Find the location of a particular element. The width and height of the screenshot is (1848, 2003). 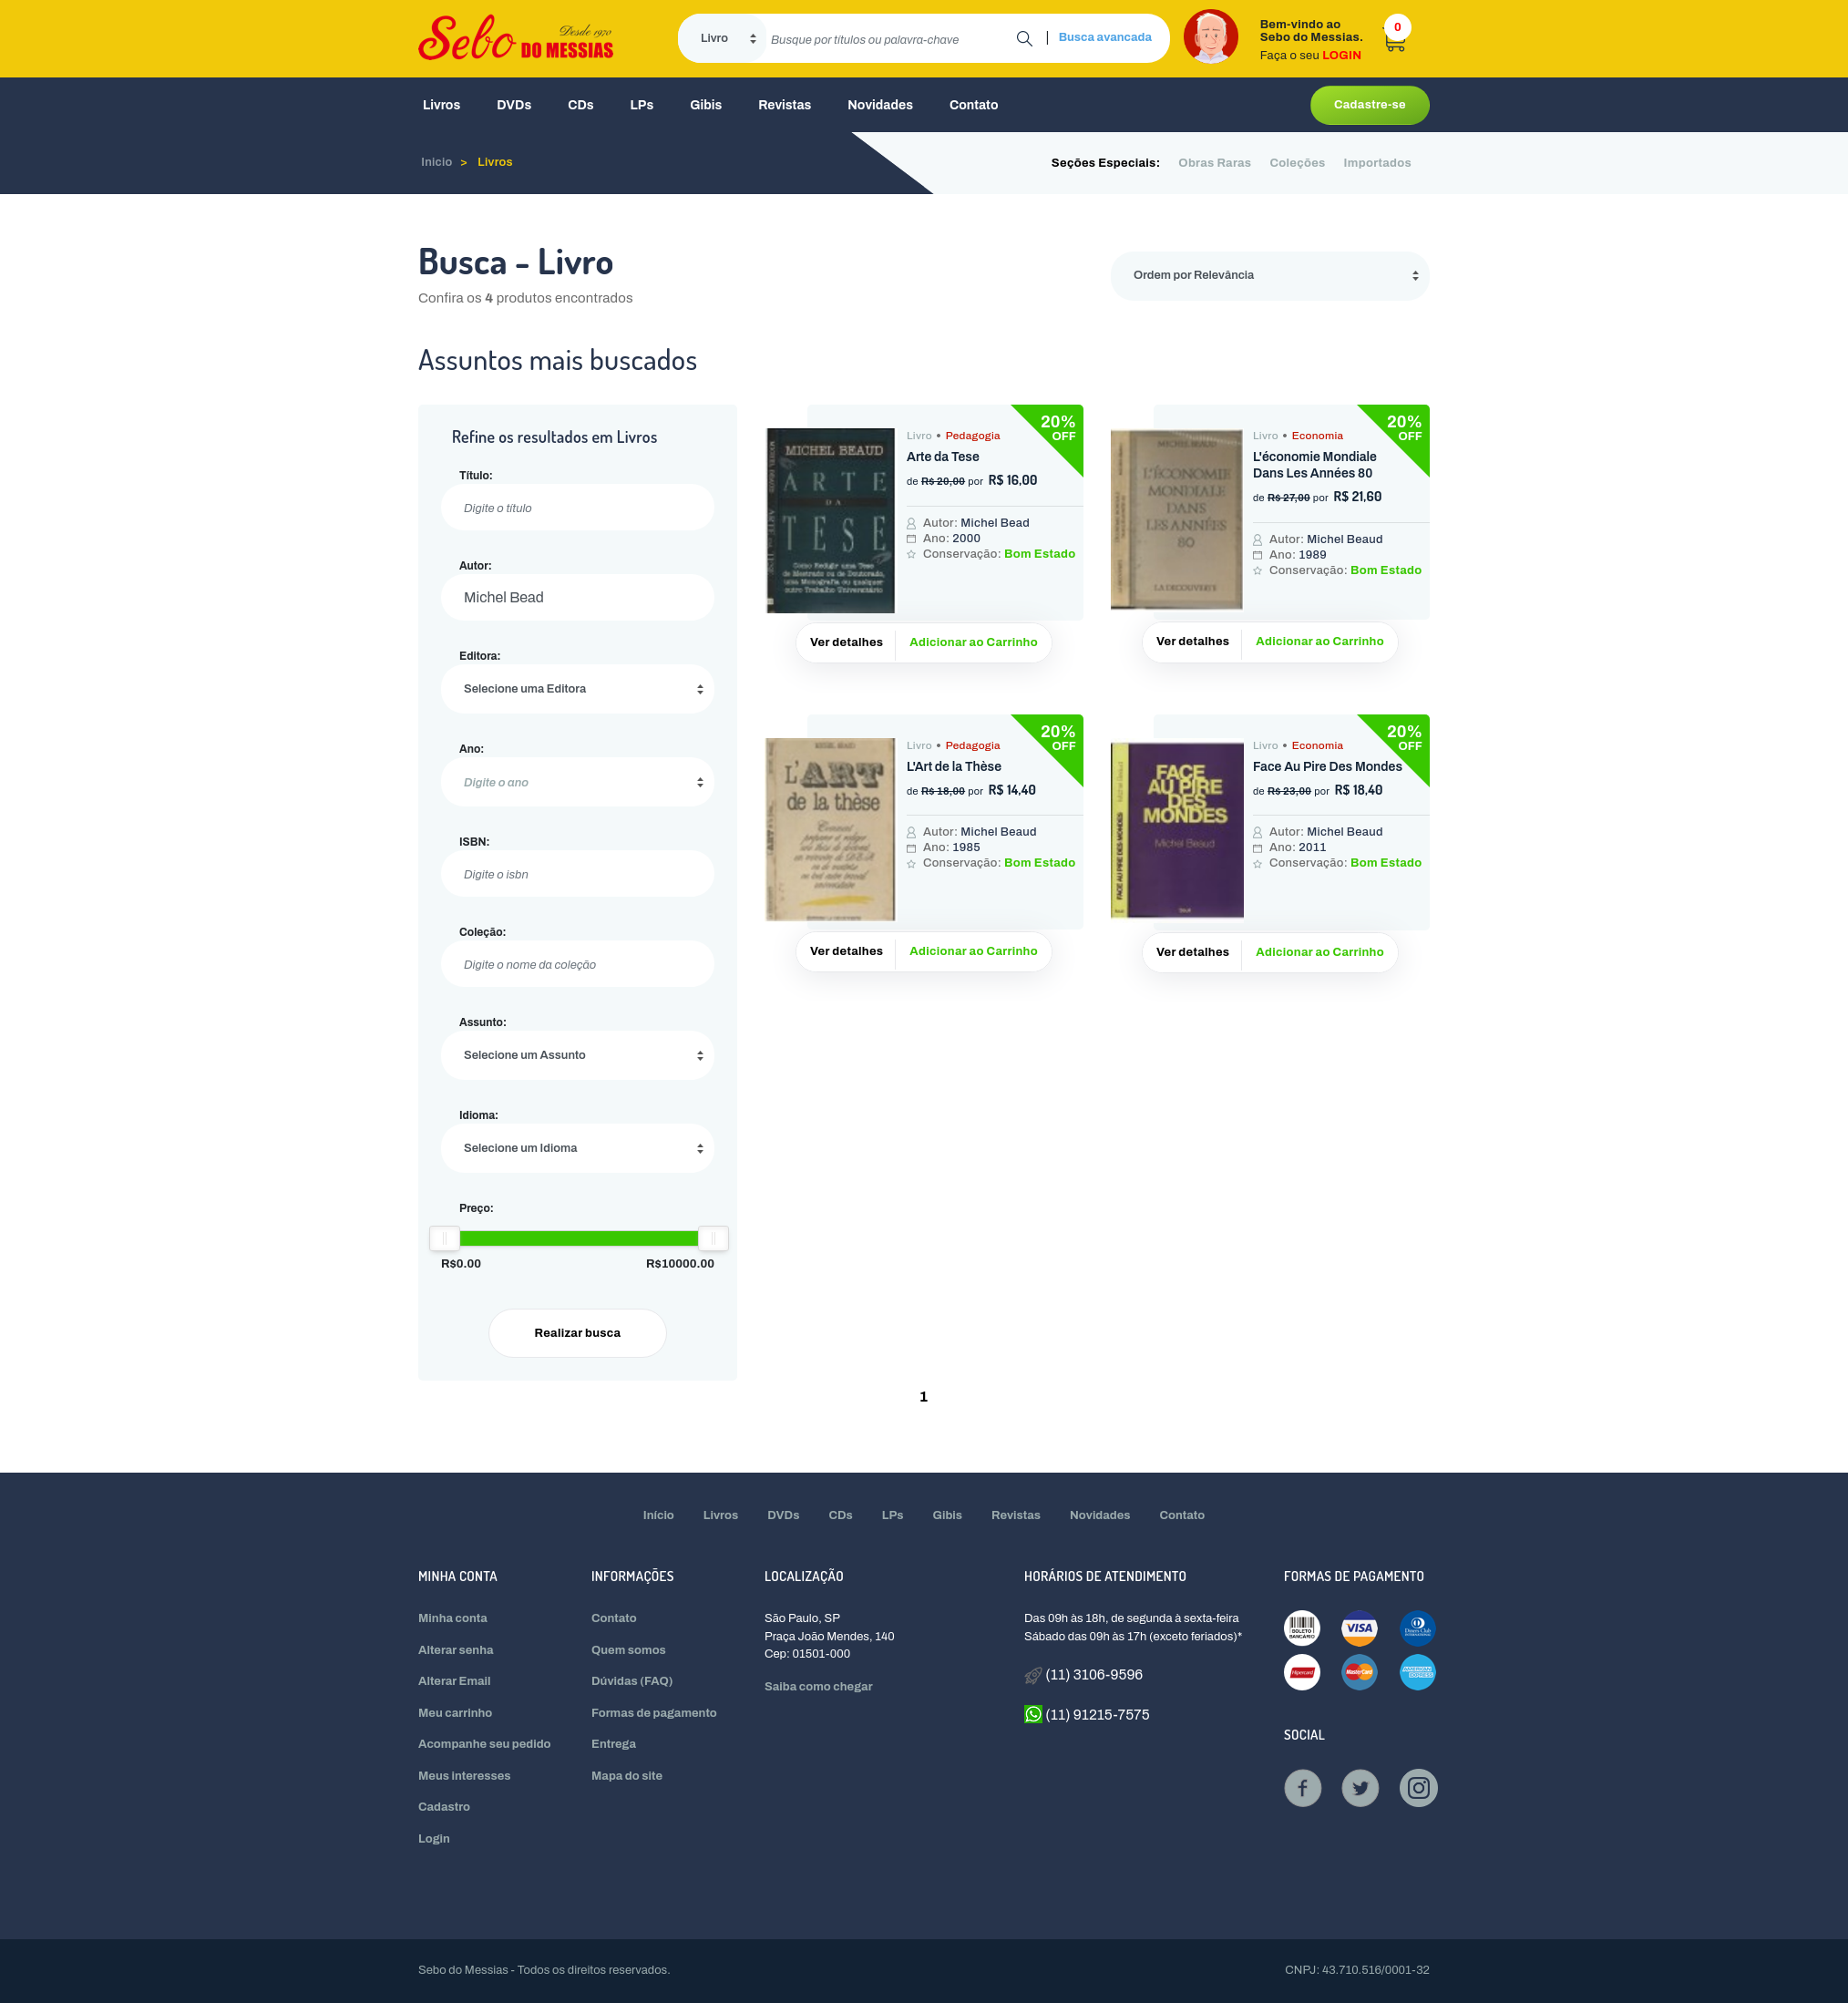

Gibis is located at coordinates (706, 105).